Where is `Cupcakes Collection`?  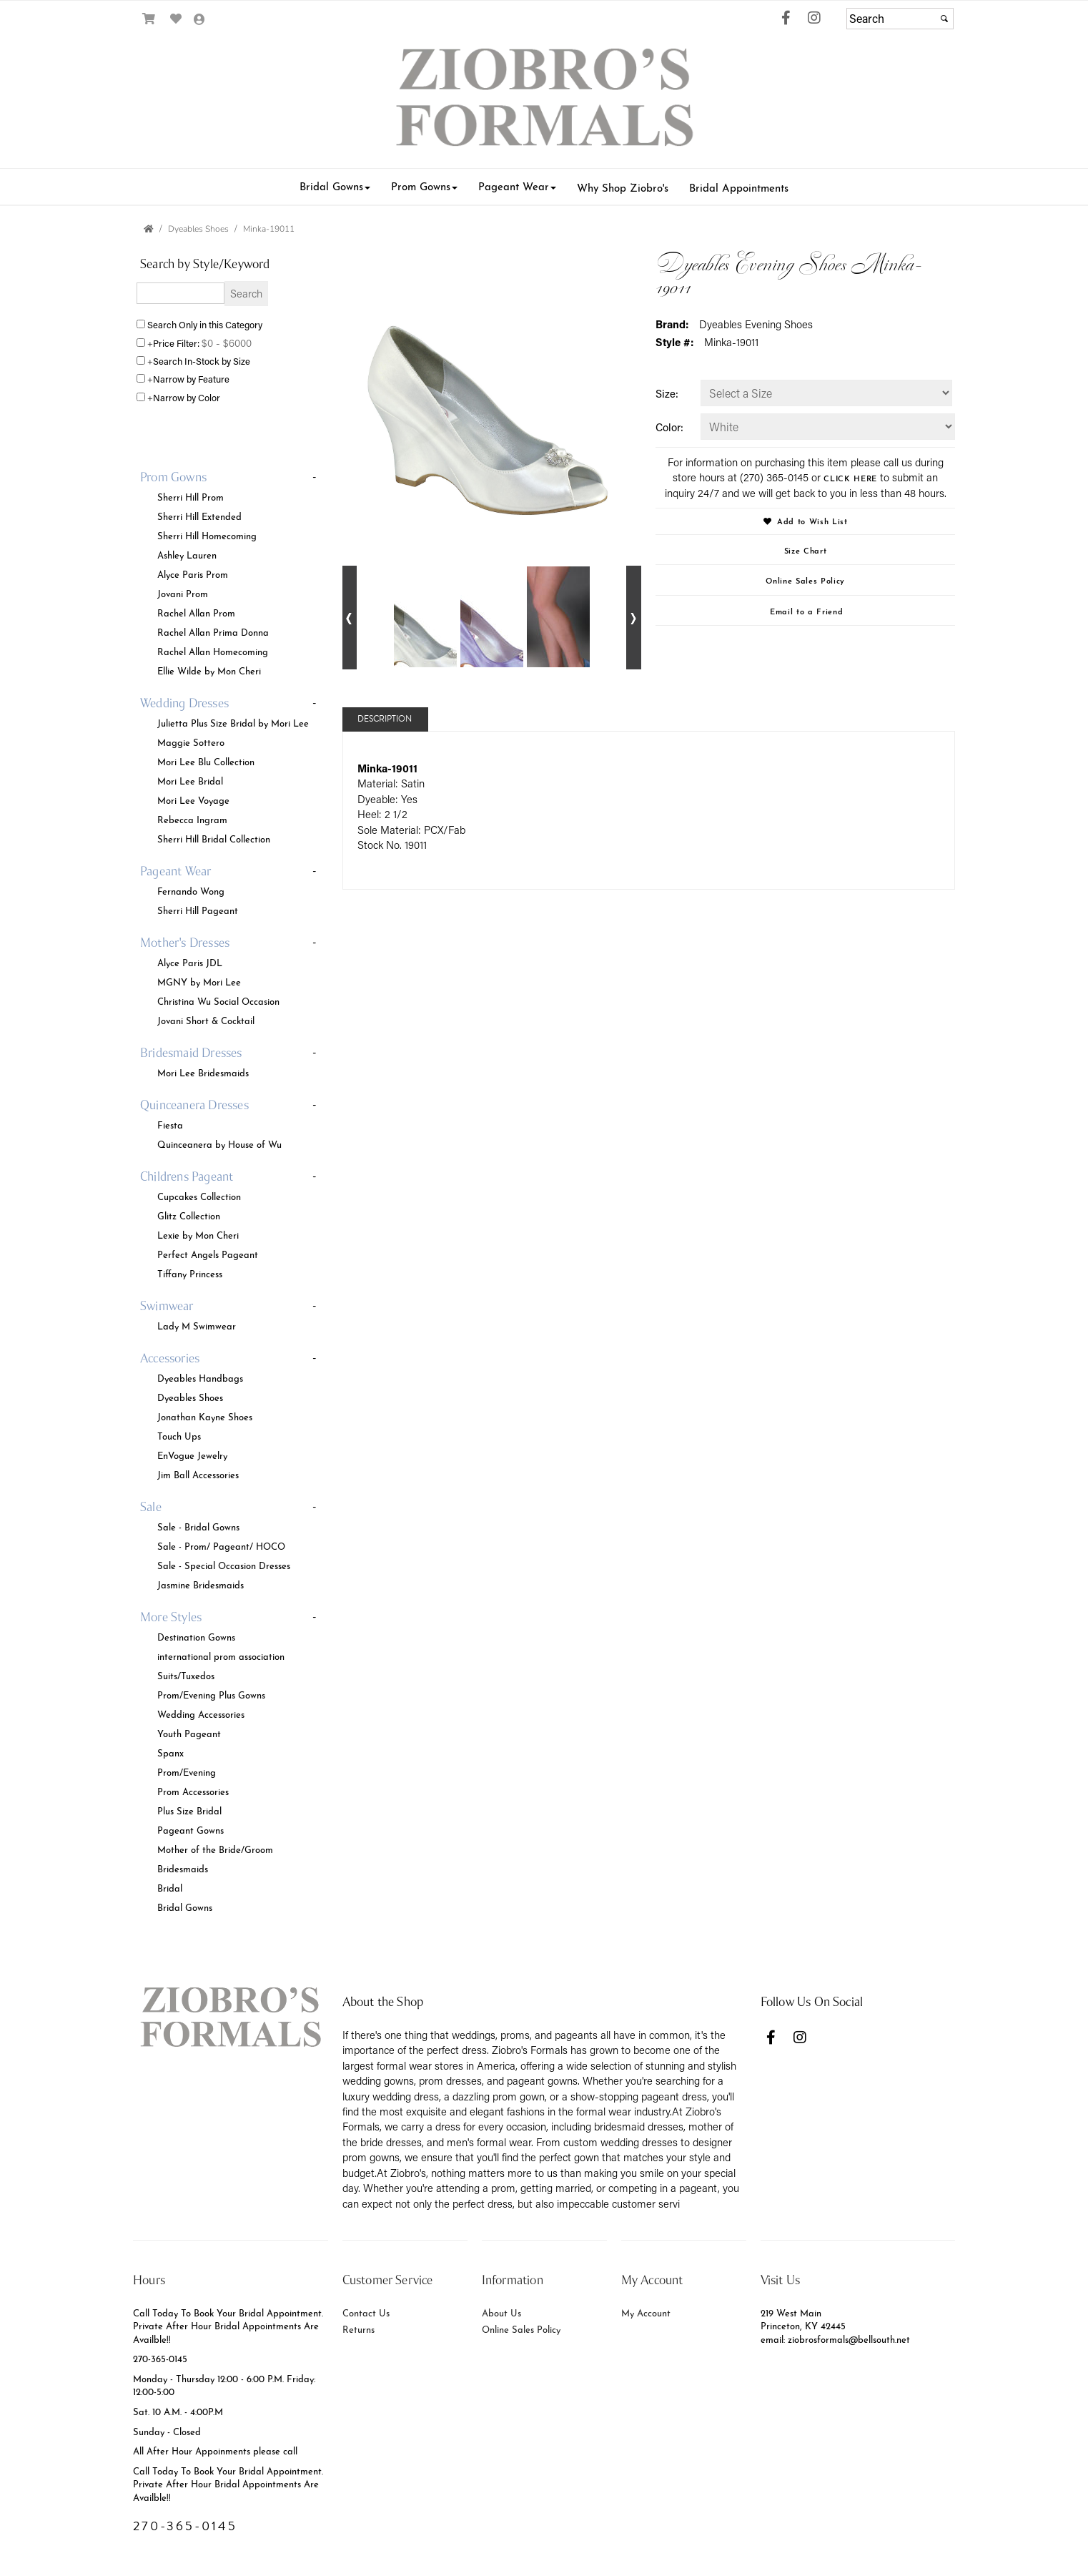 Cupcakes Collection is located at coordinates (199, 1195).